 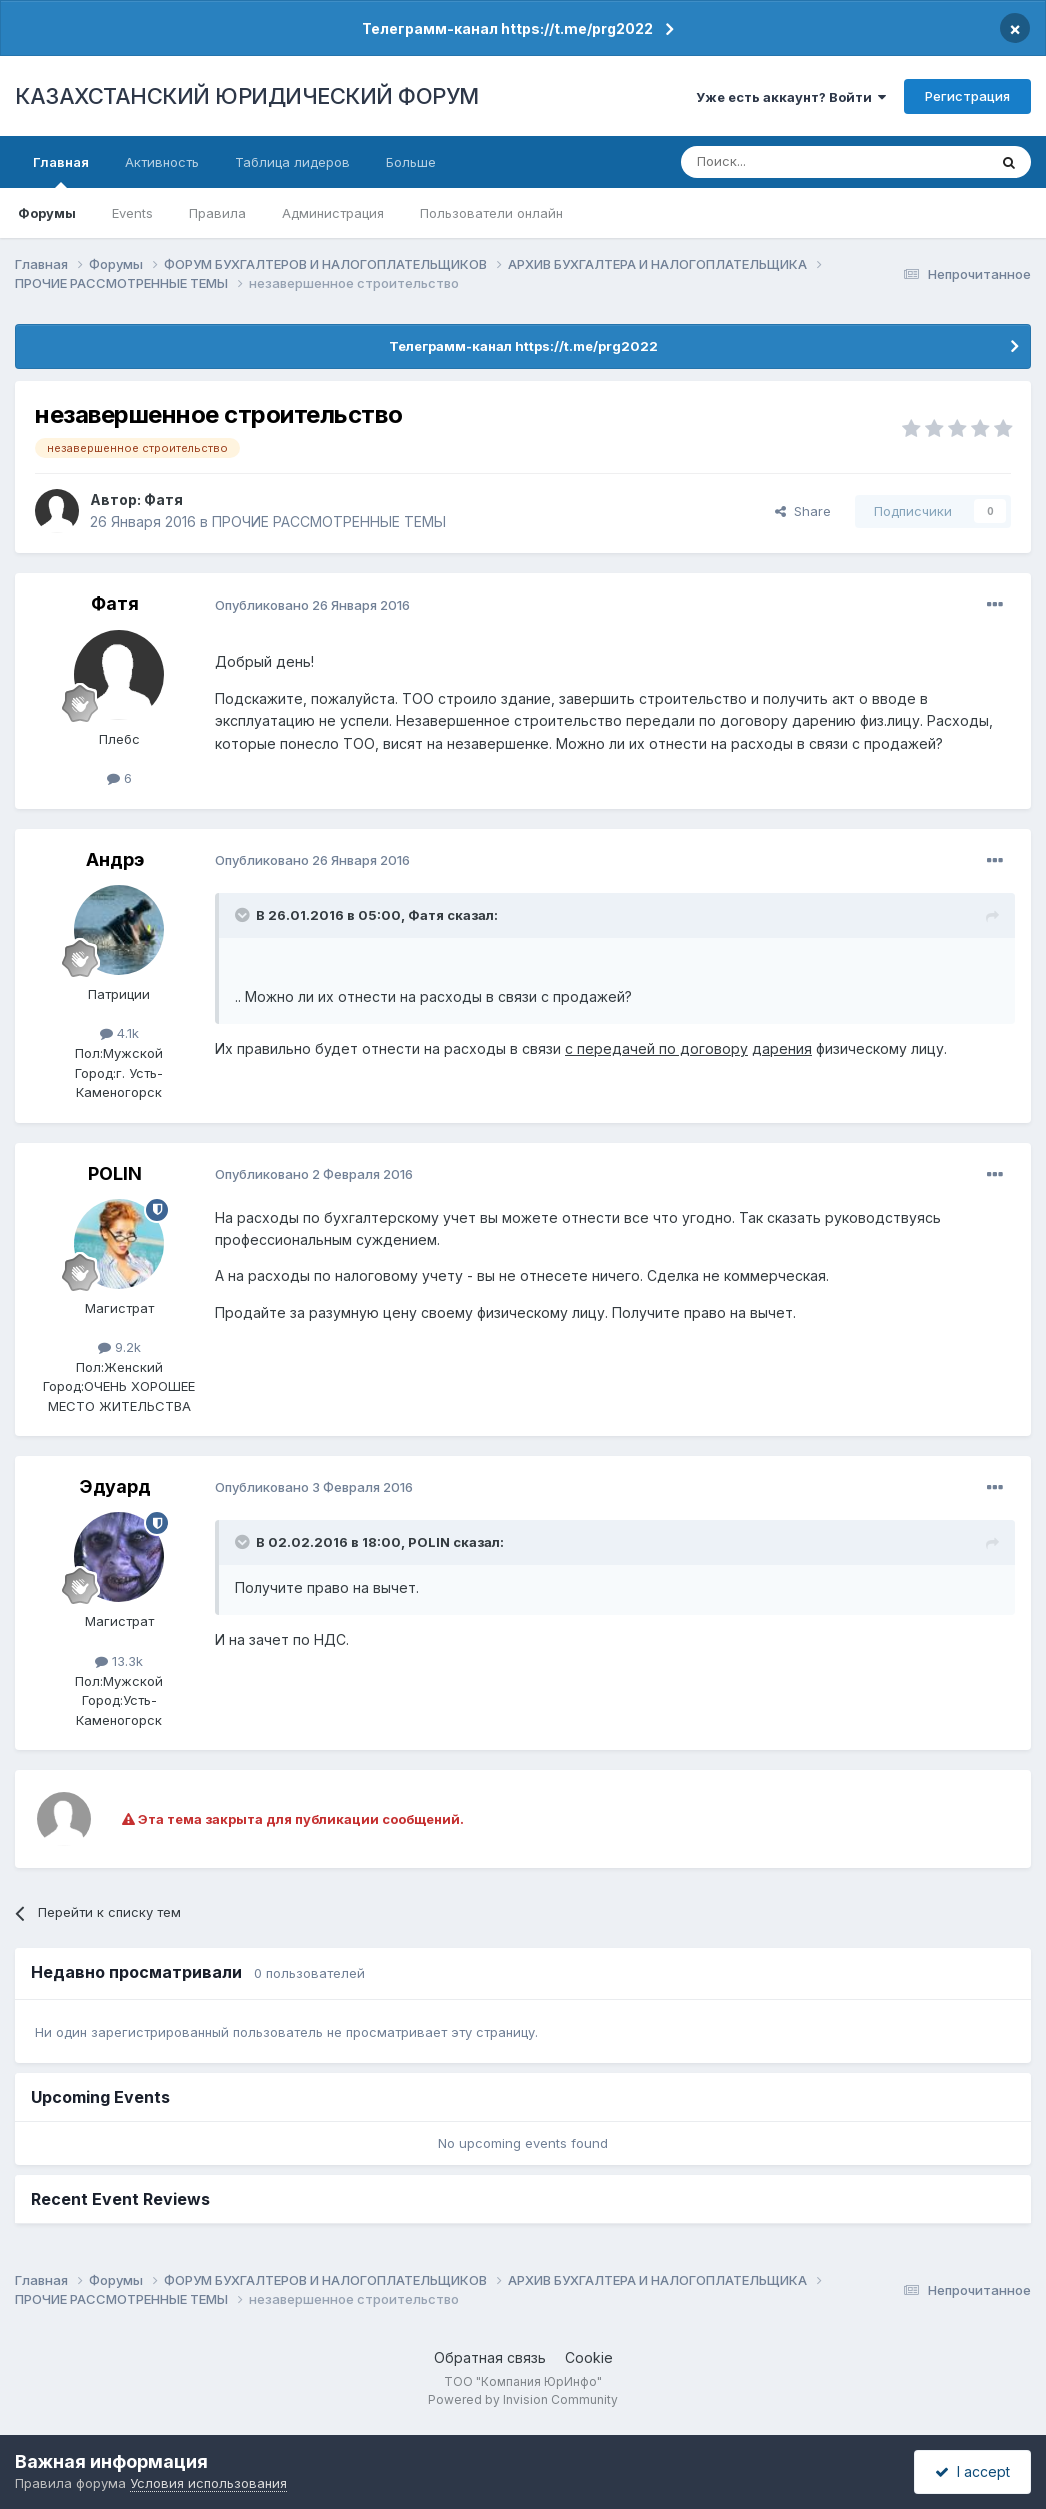 I want to click on Администрация, so click(x=333, y=213).